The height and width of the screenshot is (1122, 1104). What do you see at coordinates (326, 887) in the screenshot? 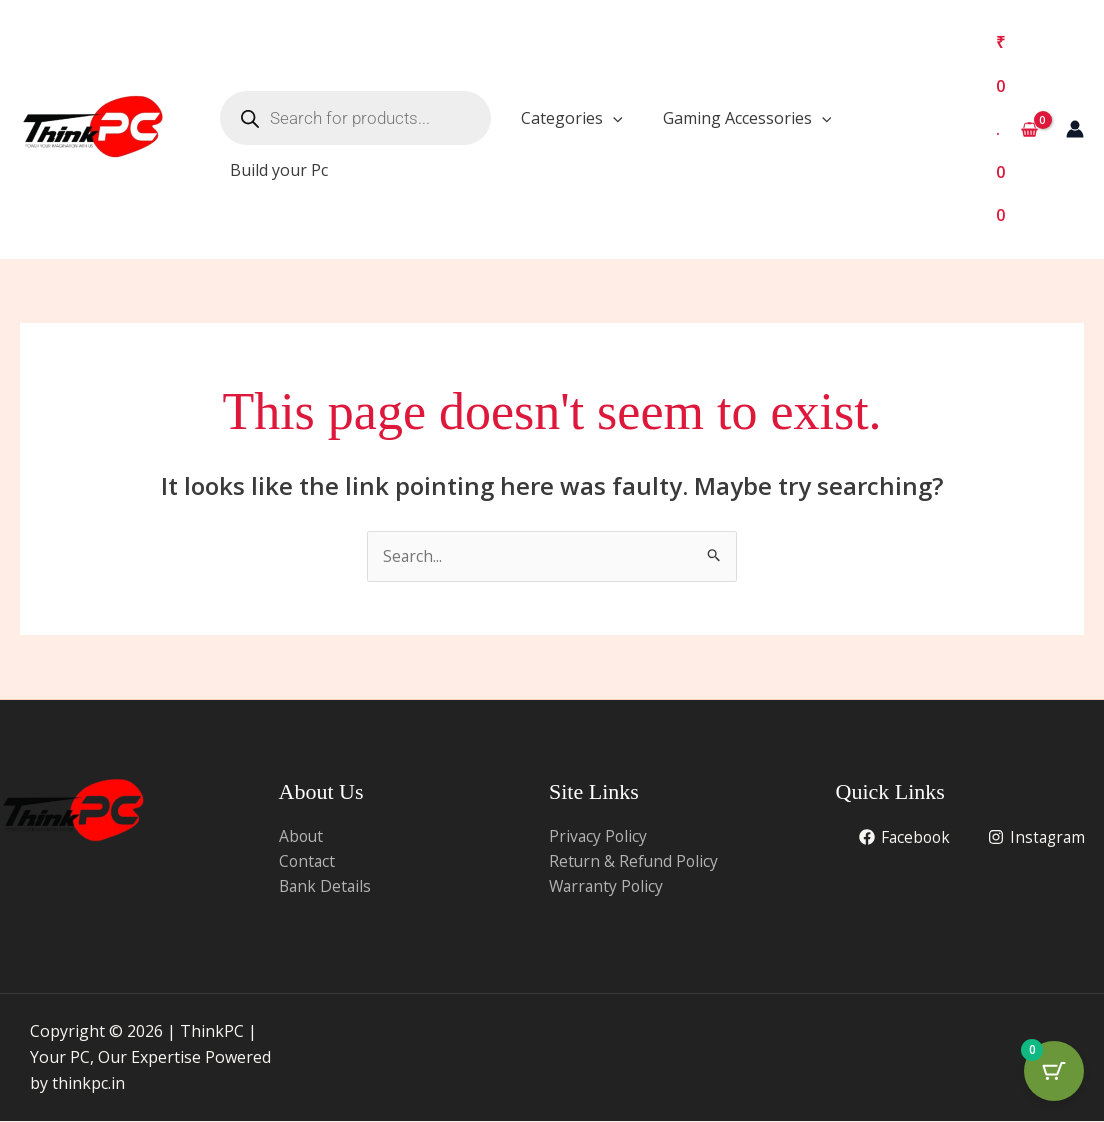
I see `Bank Details` at bounding box center [326, 887].